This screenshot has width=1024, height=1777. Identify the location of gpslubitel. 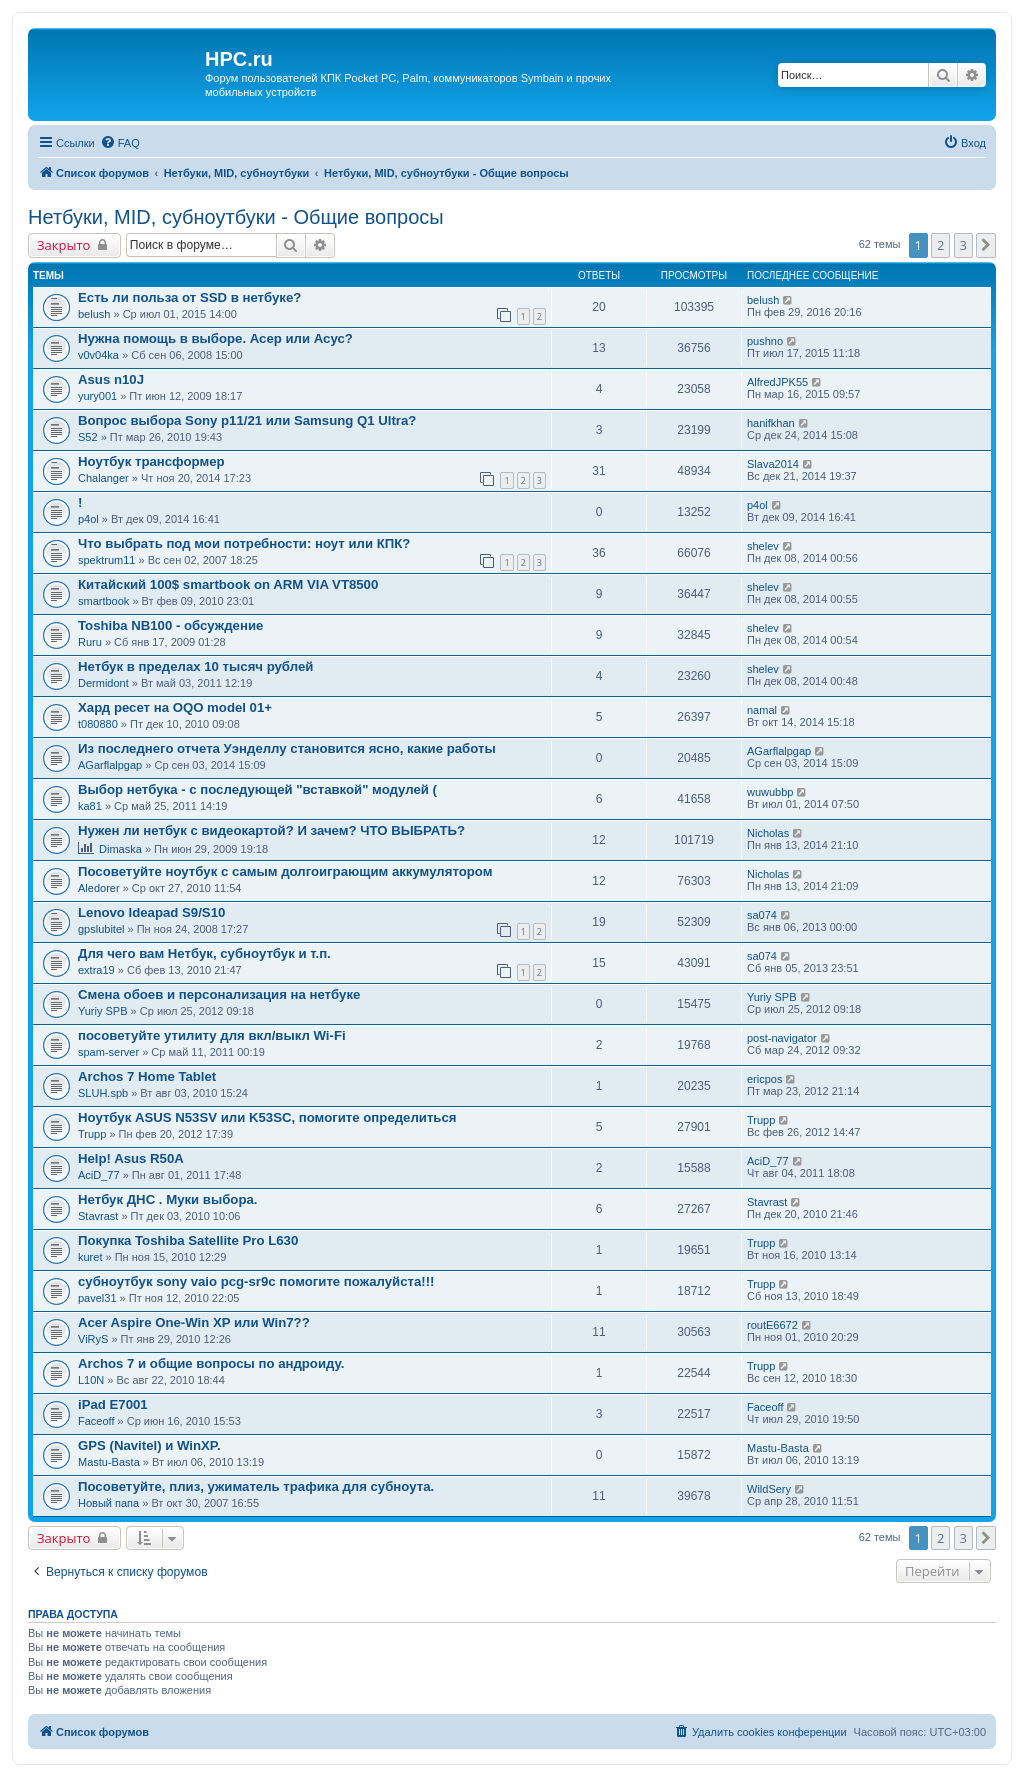
(101, 929).